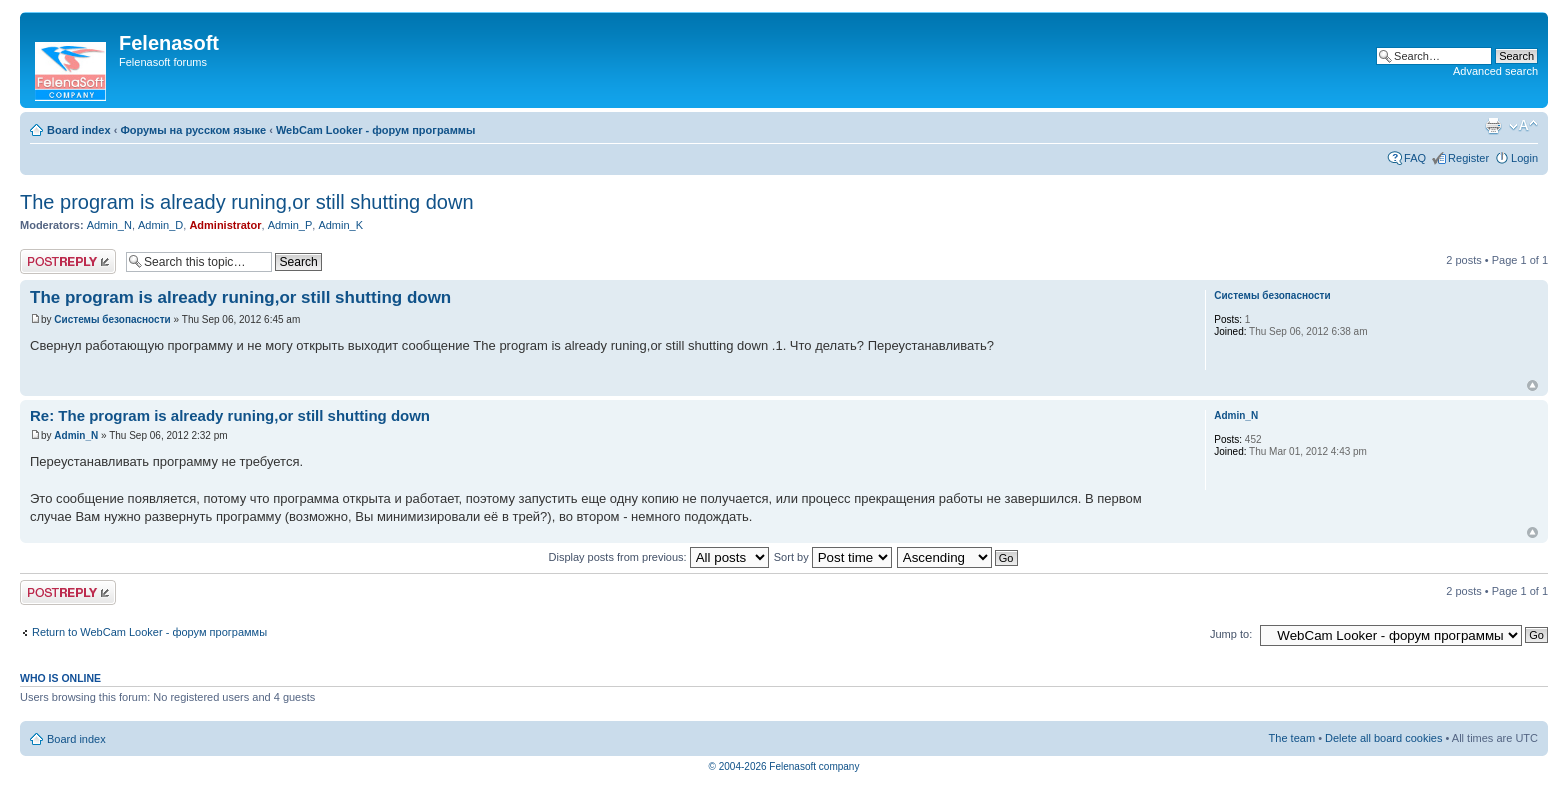 Image resolution: width=1568 pixels, height=789 pixels. Describe the element at coordinates (1415, 158) in the screenshot. I see `FAQ` at that location.